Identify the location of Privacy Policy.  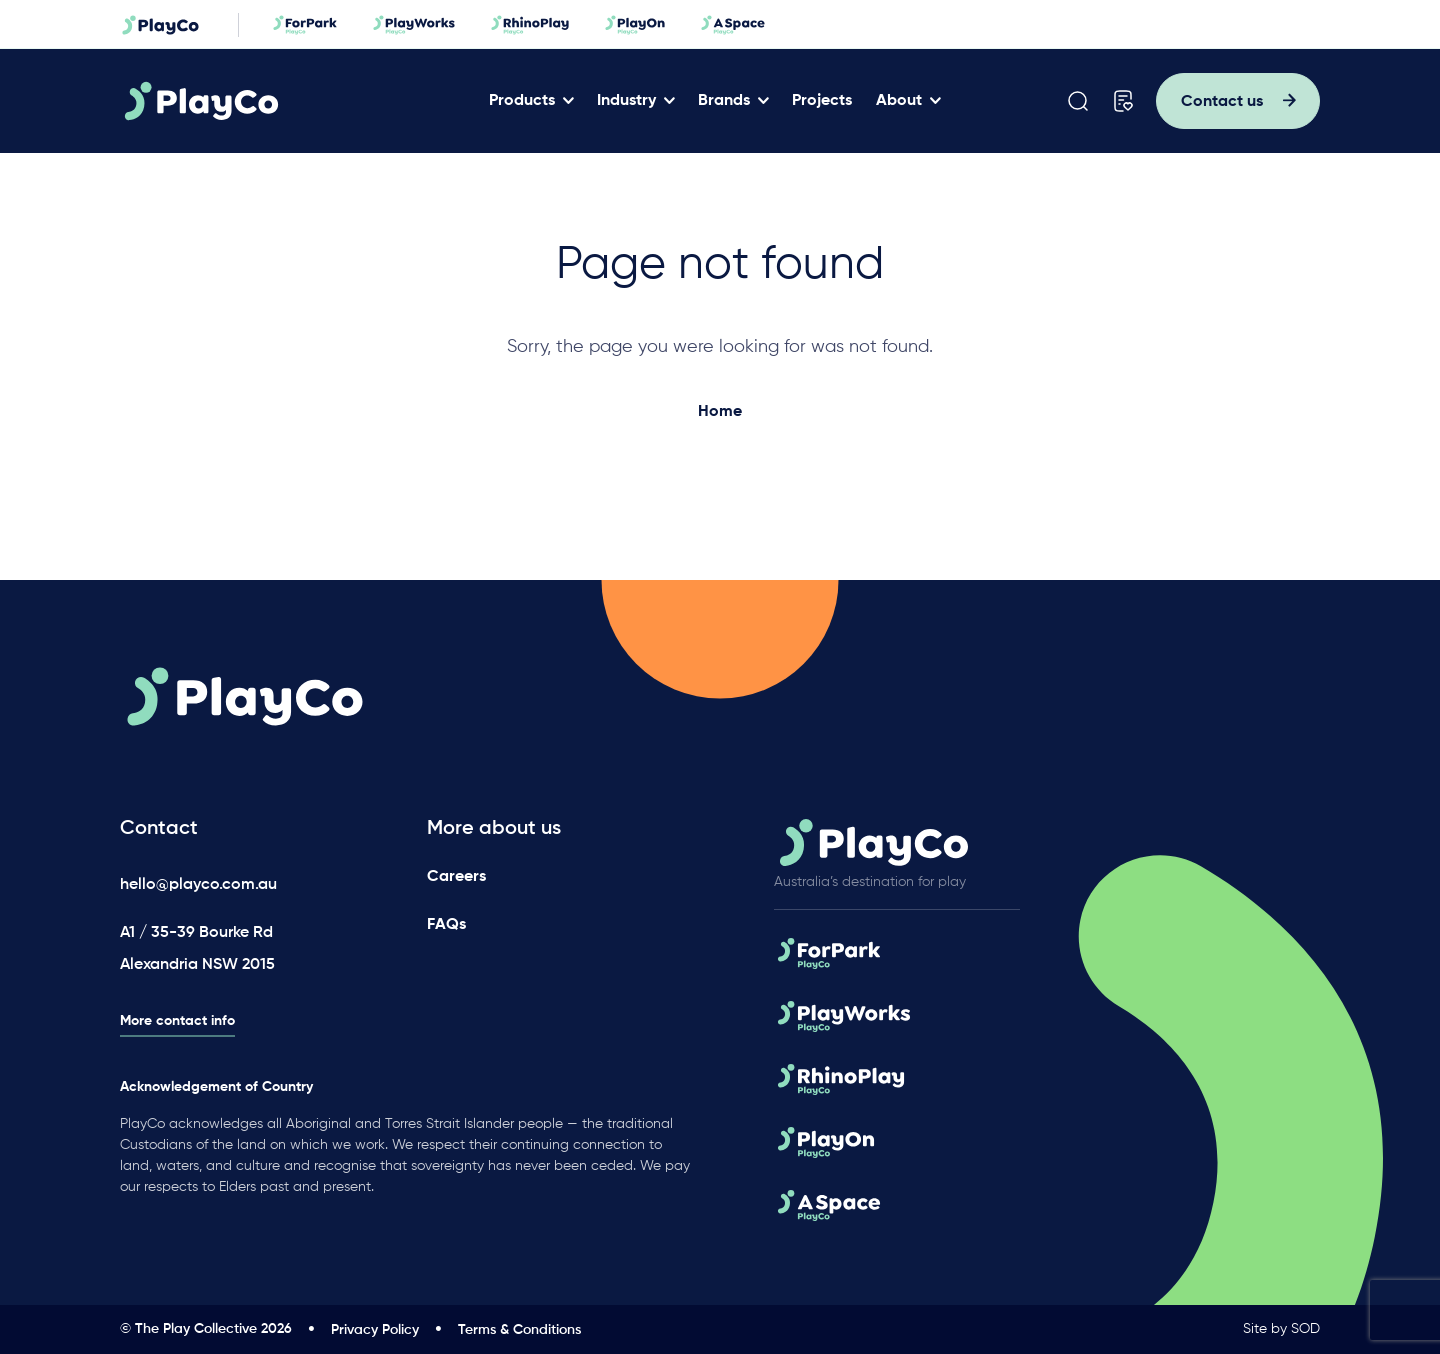
(375, 1330).